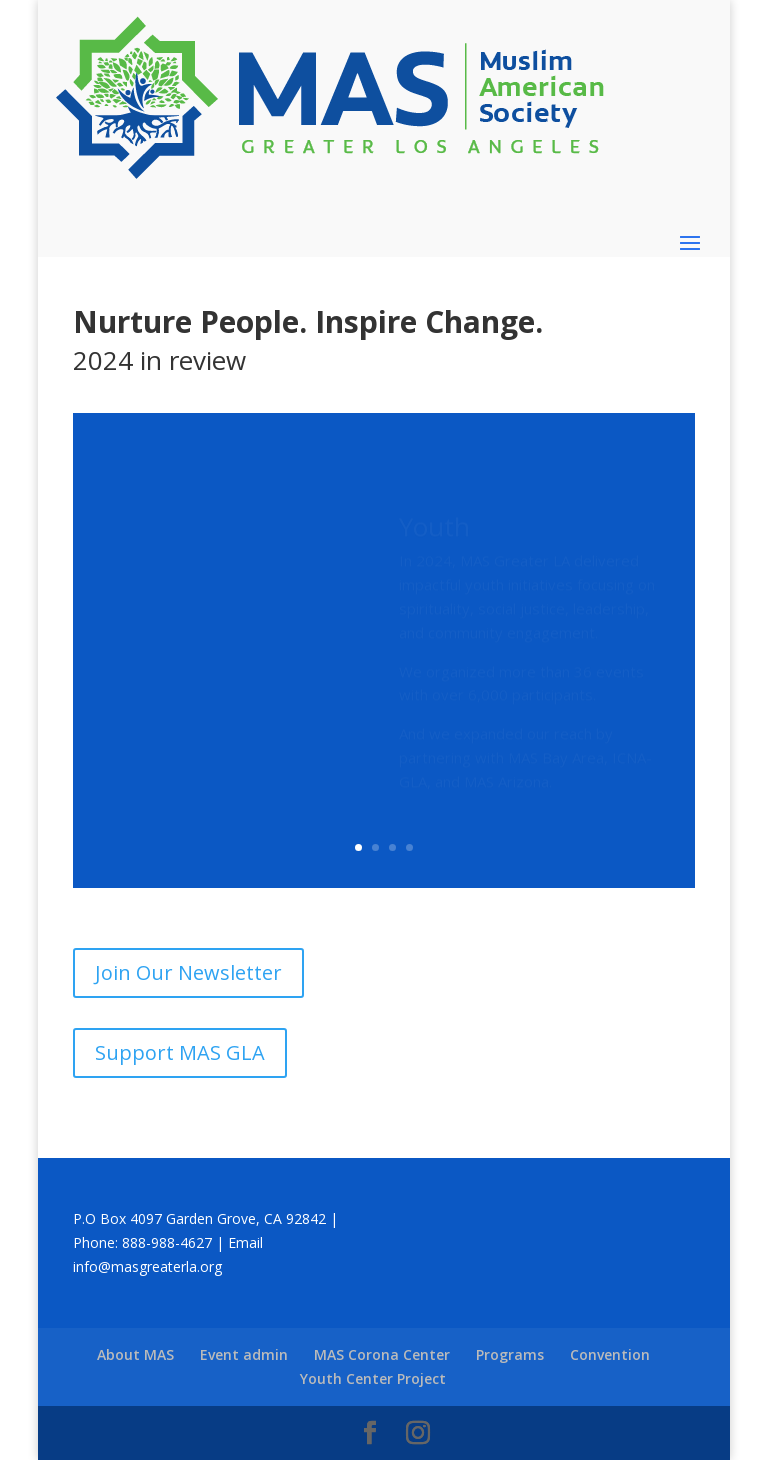 The height and width of the screenshot is (1460, 768). Describe the element at coordinates (373, 1378) in the screenshot. I see `Youth Center Project` at that location.